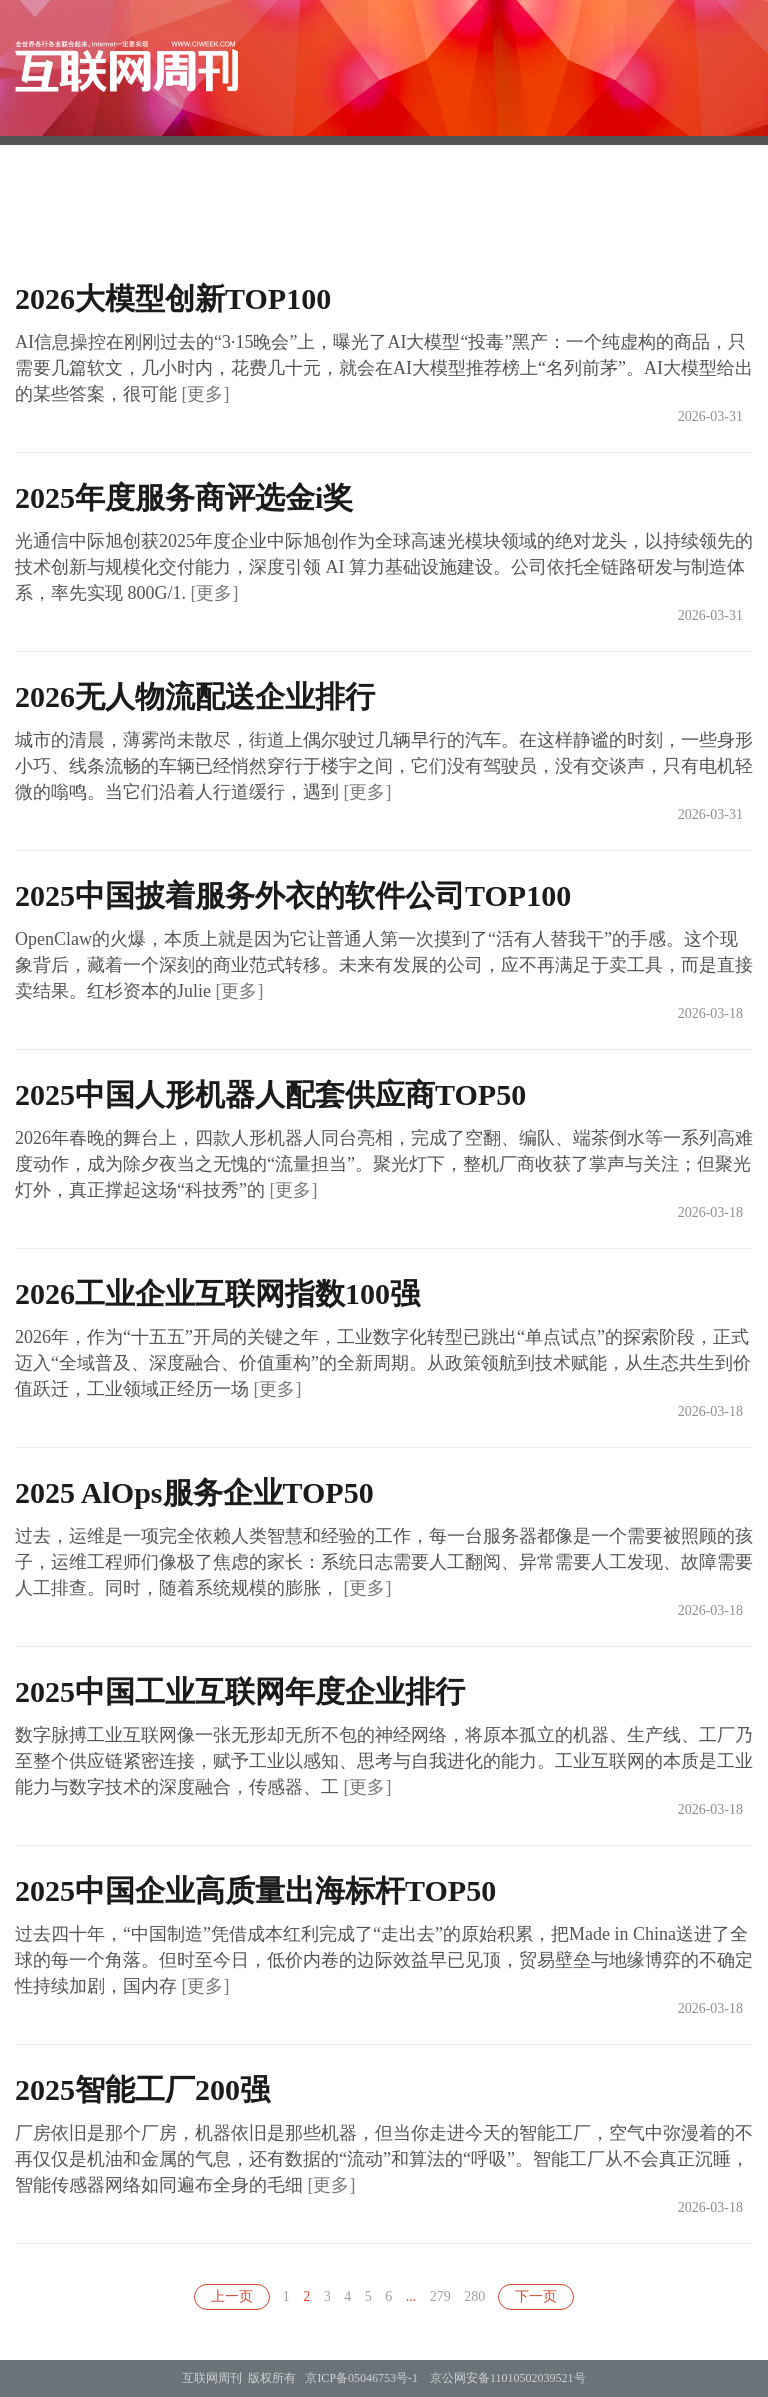 The image size is (768, 2397). Describe the element at coordinates (459, 213) in the screenshot. I see `订阅` at that location.